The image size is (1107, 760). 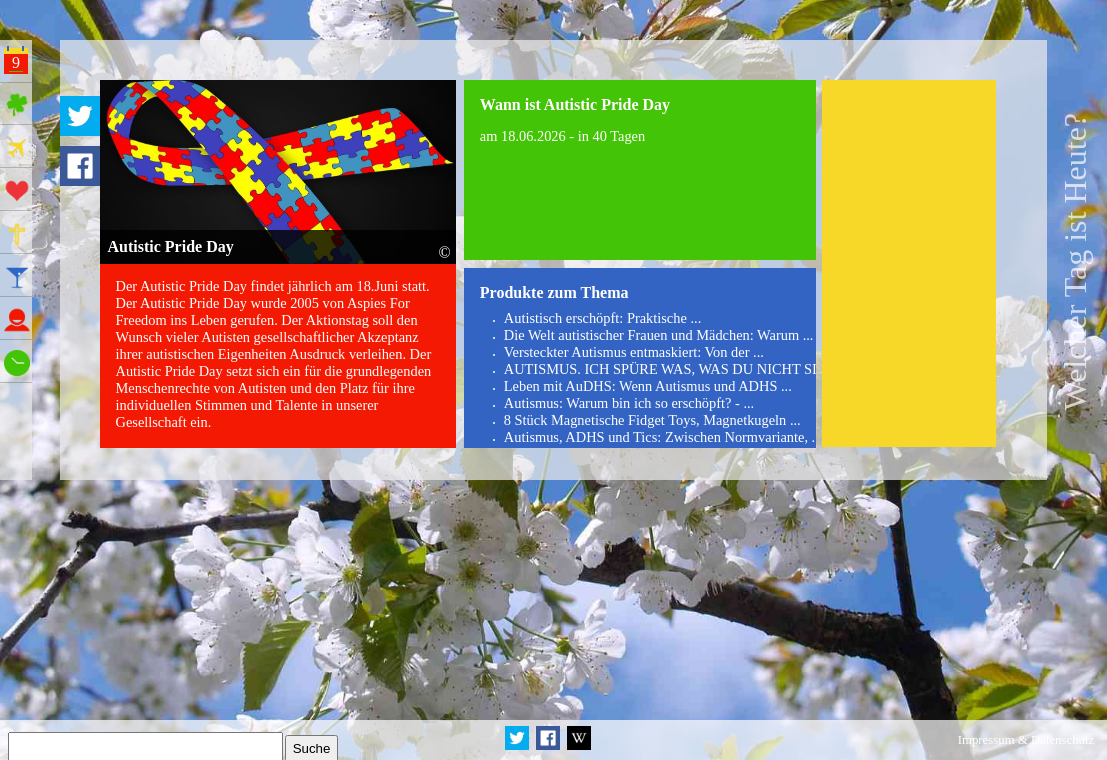 What do you see at coordinates (652, 420) in the screenshot?
I see `8 Stück Magnetische Fidget Toys, Magnetkugeln ...` at bounding box center [652, 420].